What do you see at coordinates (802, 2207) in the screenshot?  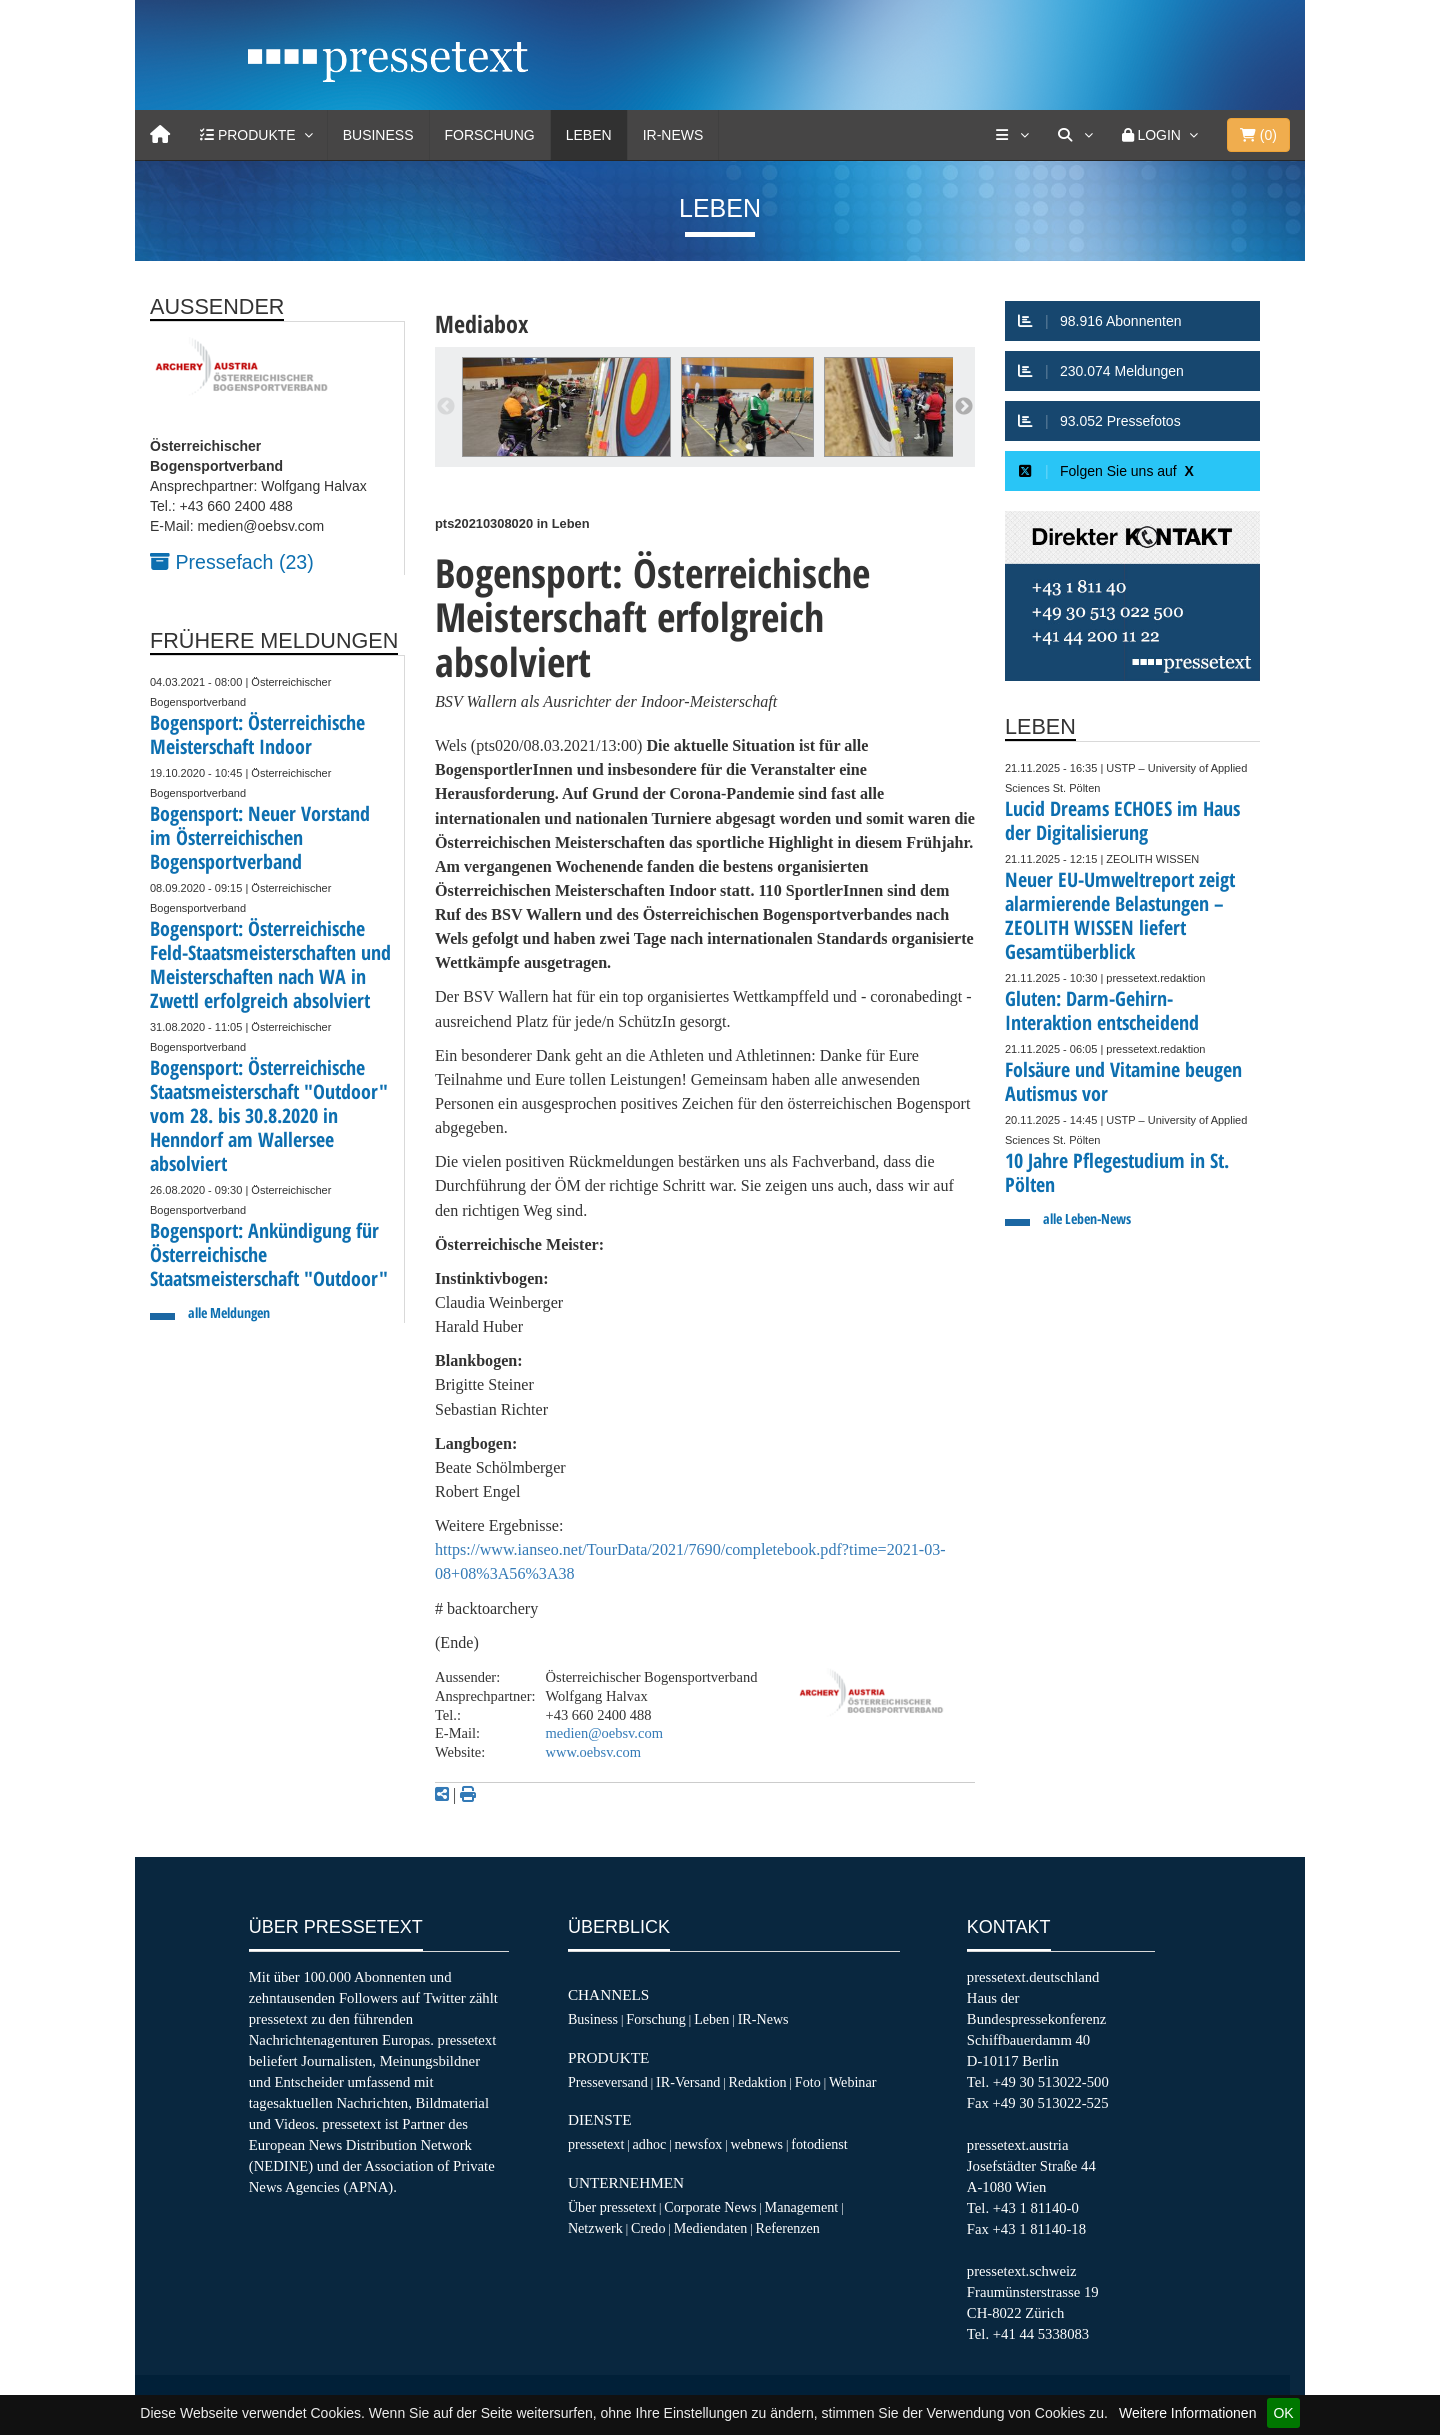 I see `Management` at bounding box center [802, 2207].